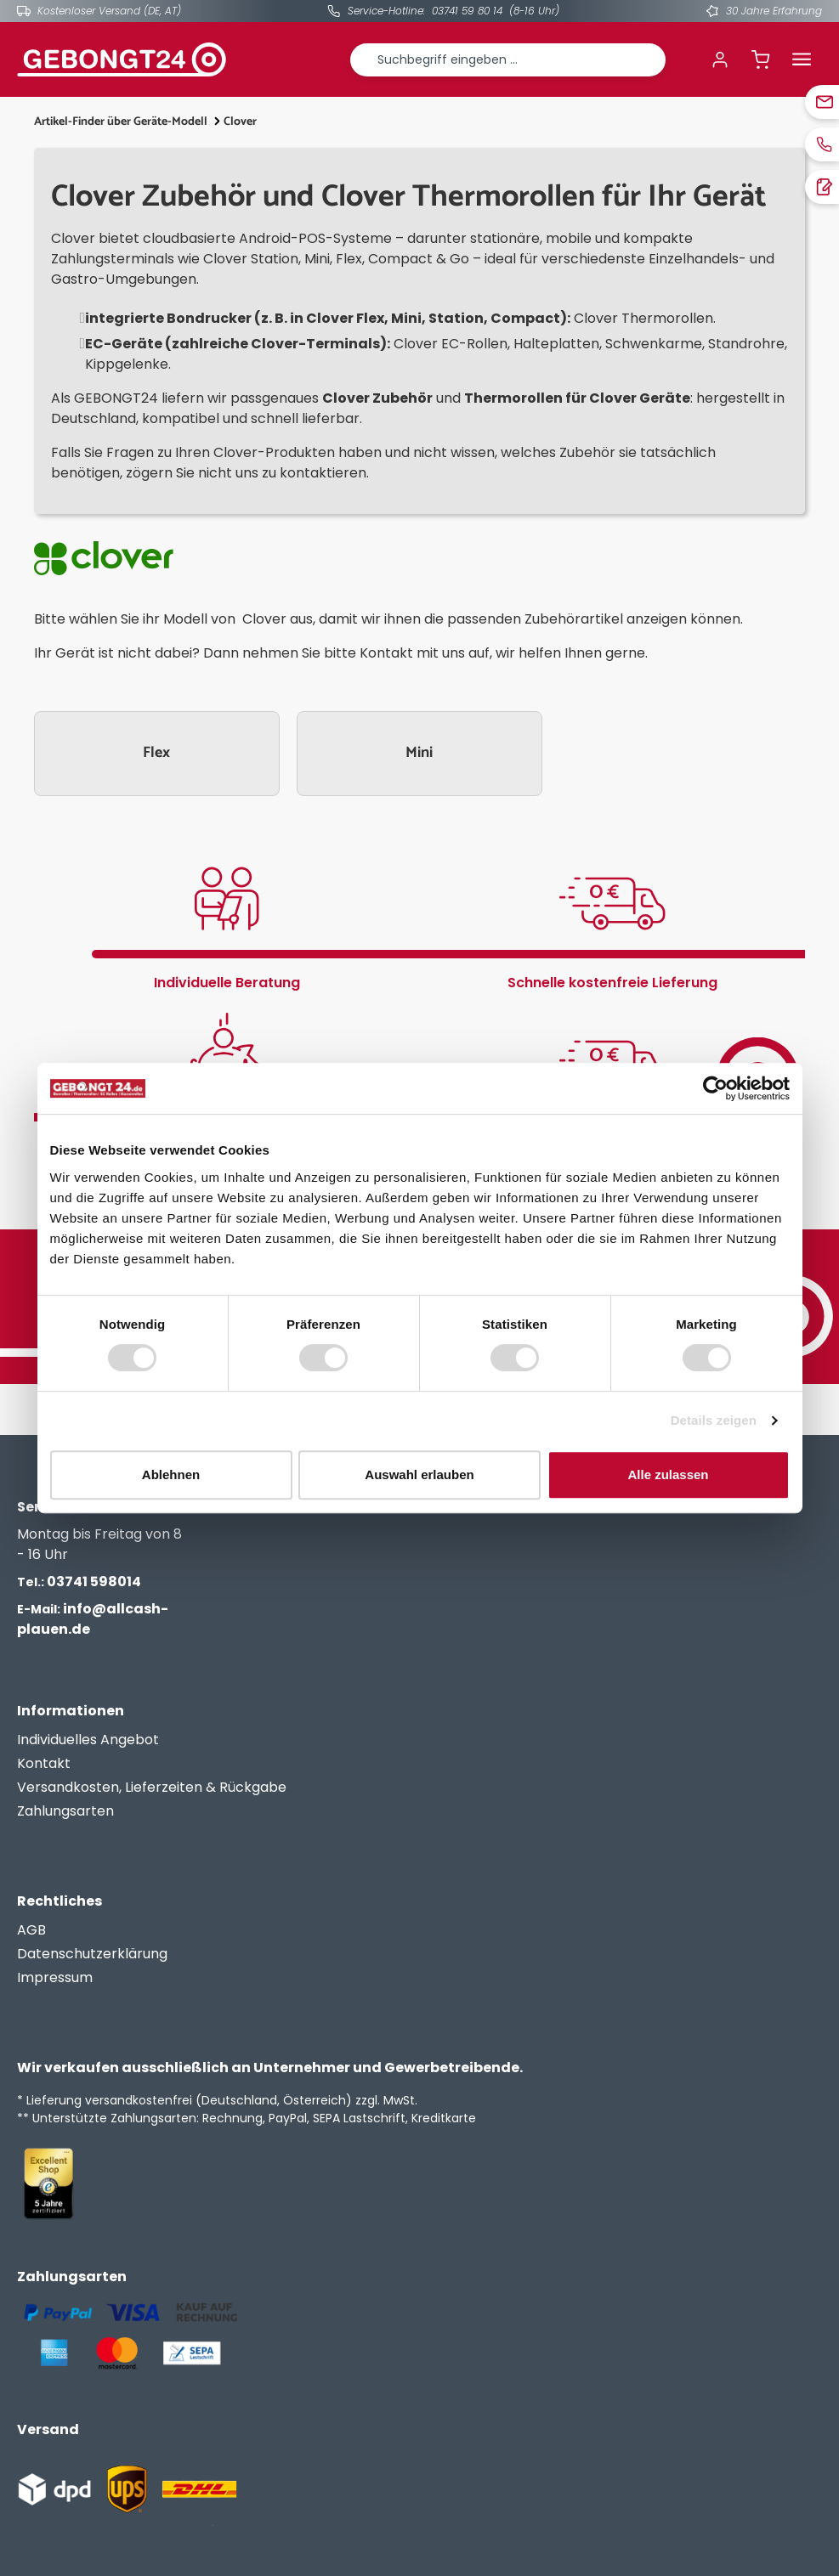 The height and width of the screenshot is (2576, 839). Describe the element at coordinates (667, 1474) in the screenshot. I see `Alle zulassen` at that location.